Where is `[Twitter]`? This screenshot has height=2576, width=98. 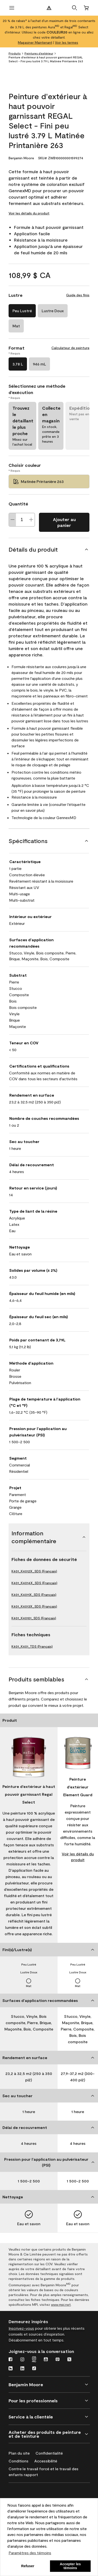
[Twitter] is located at coordinates (69, 2359).